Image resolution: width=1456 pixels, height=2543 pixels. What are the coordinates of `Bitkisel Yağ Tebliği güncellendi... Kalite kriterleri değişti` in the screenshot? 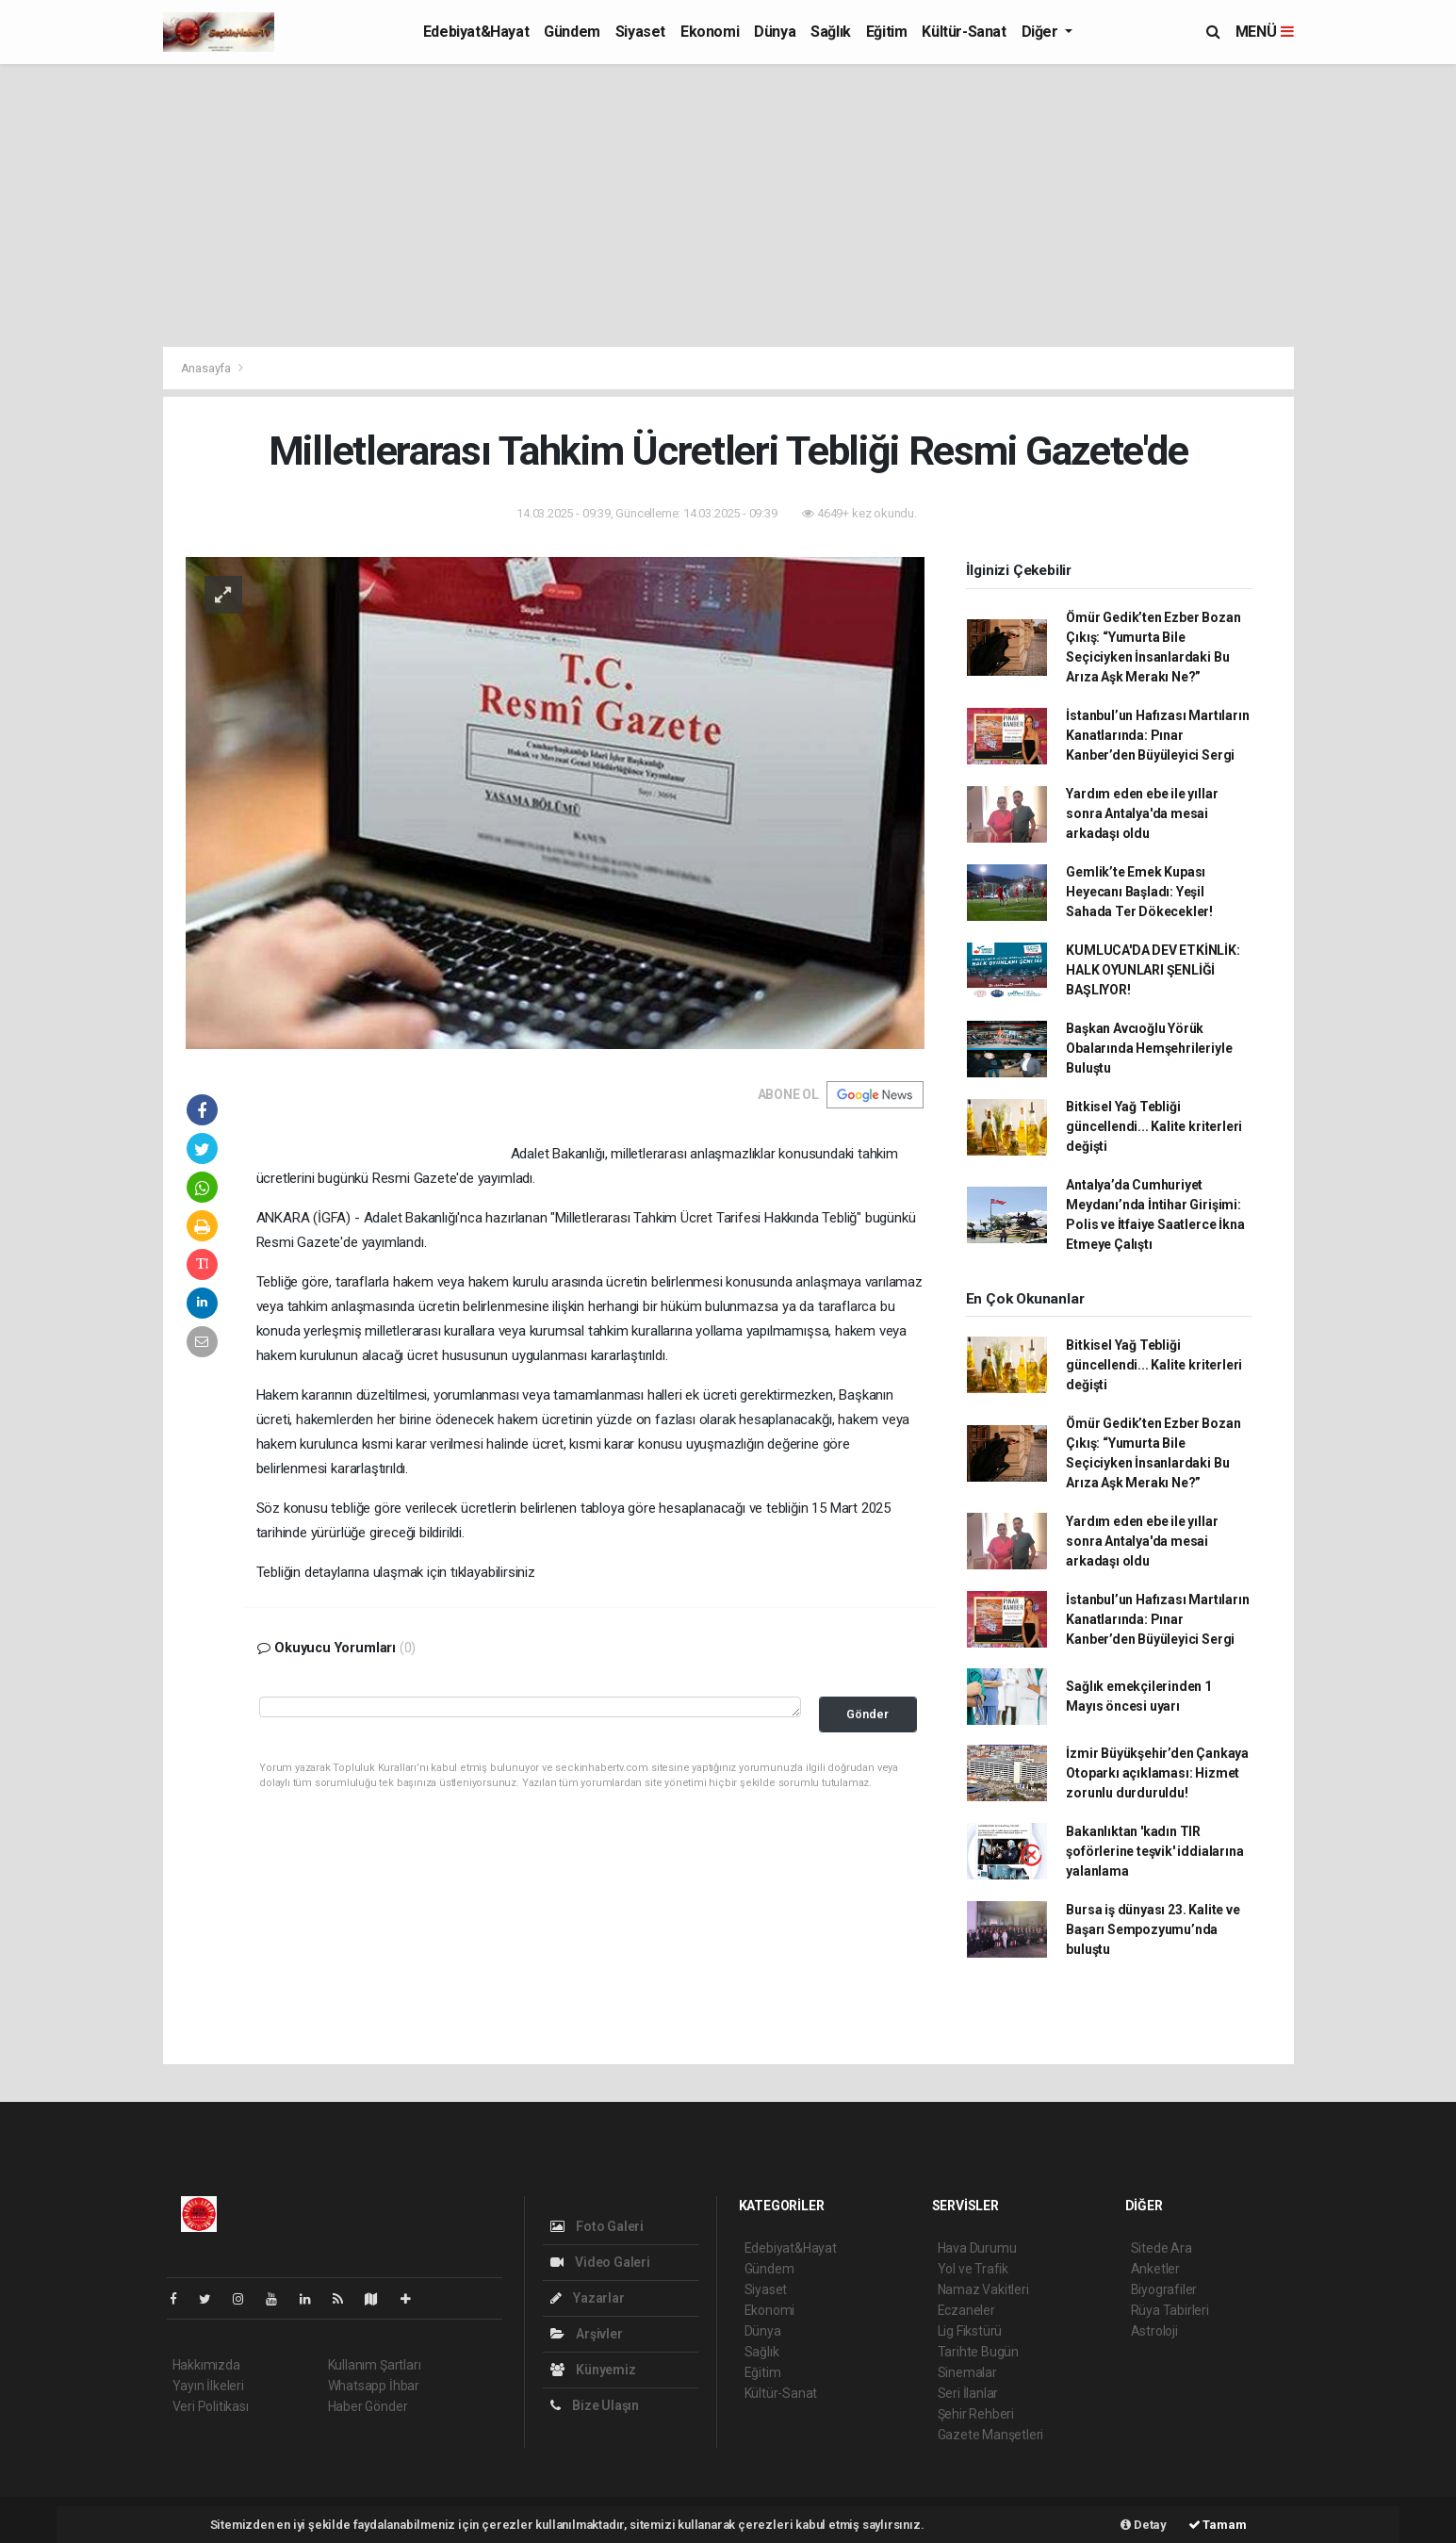 It's located at (1154, 1126).